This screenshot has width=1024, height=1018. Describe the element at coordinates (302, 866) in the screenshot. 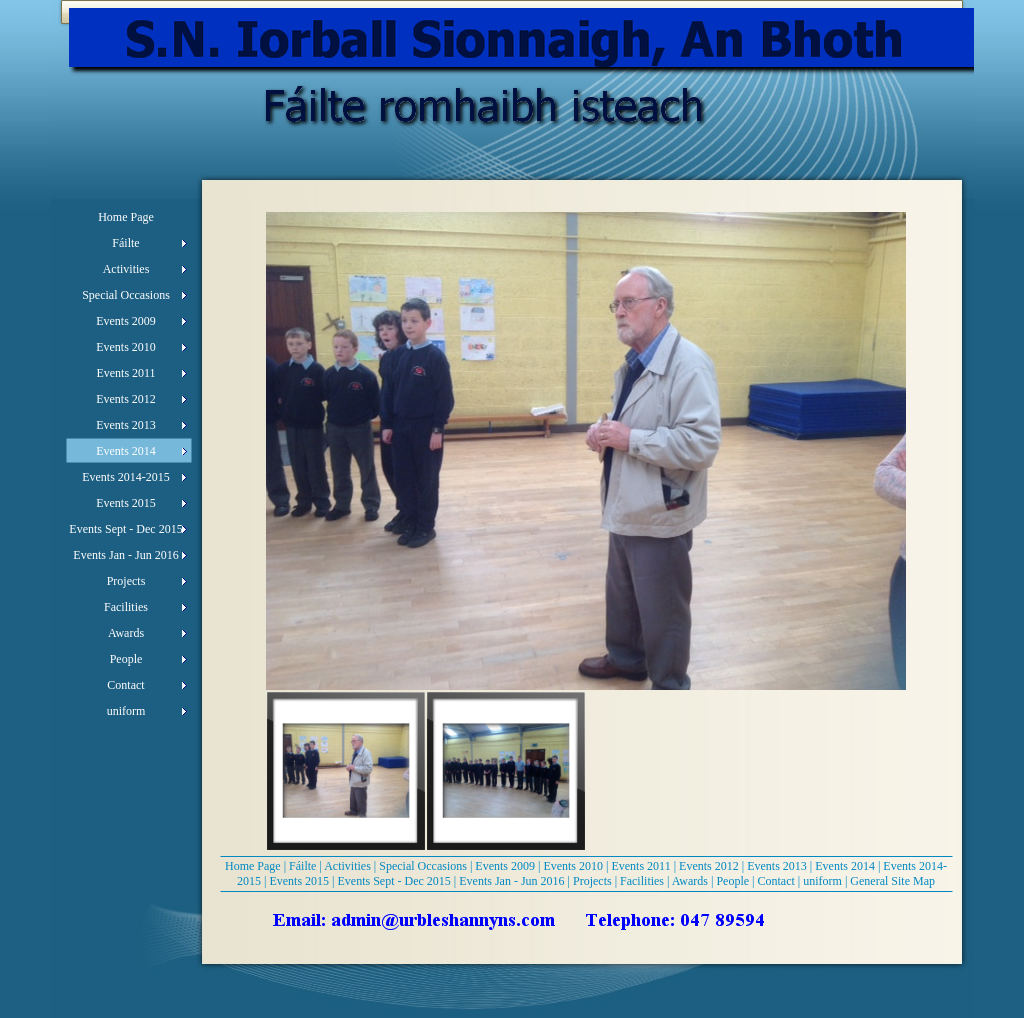

I see `Fáilte` at that location.